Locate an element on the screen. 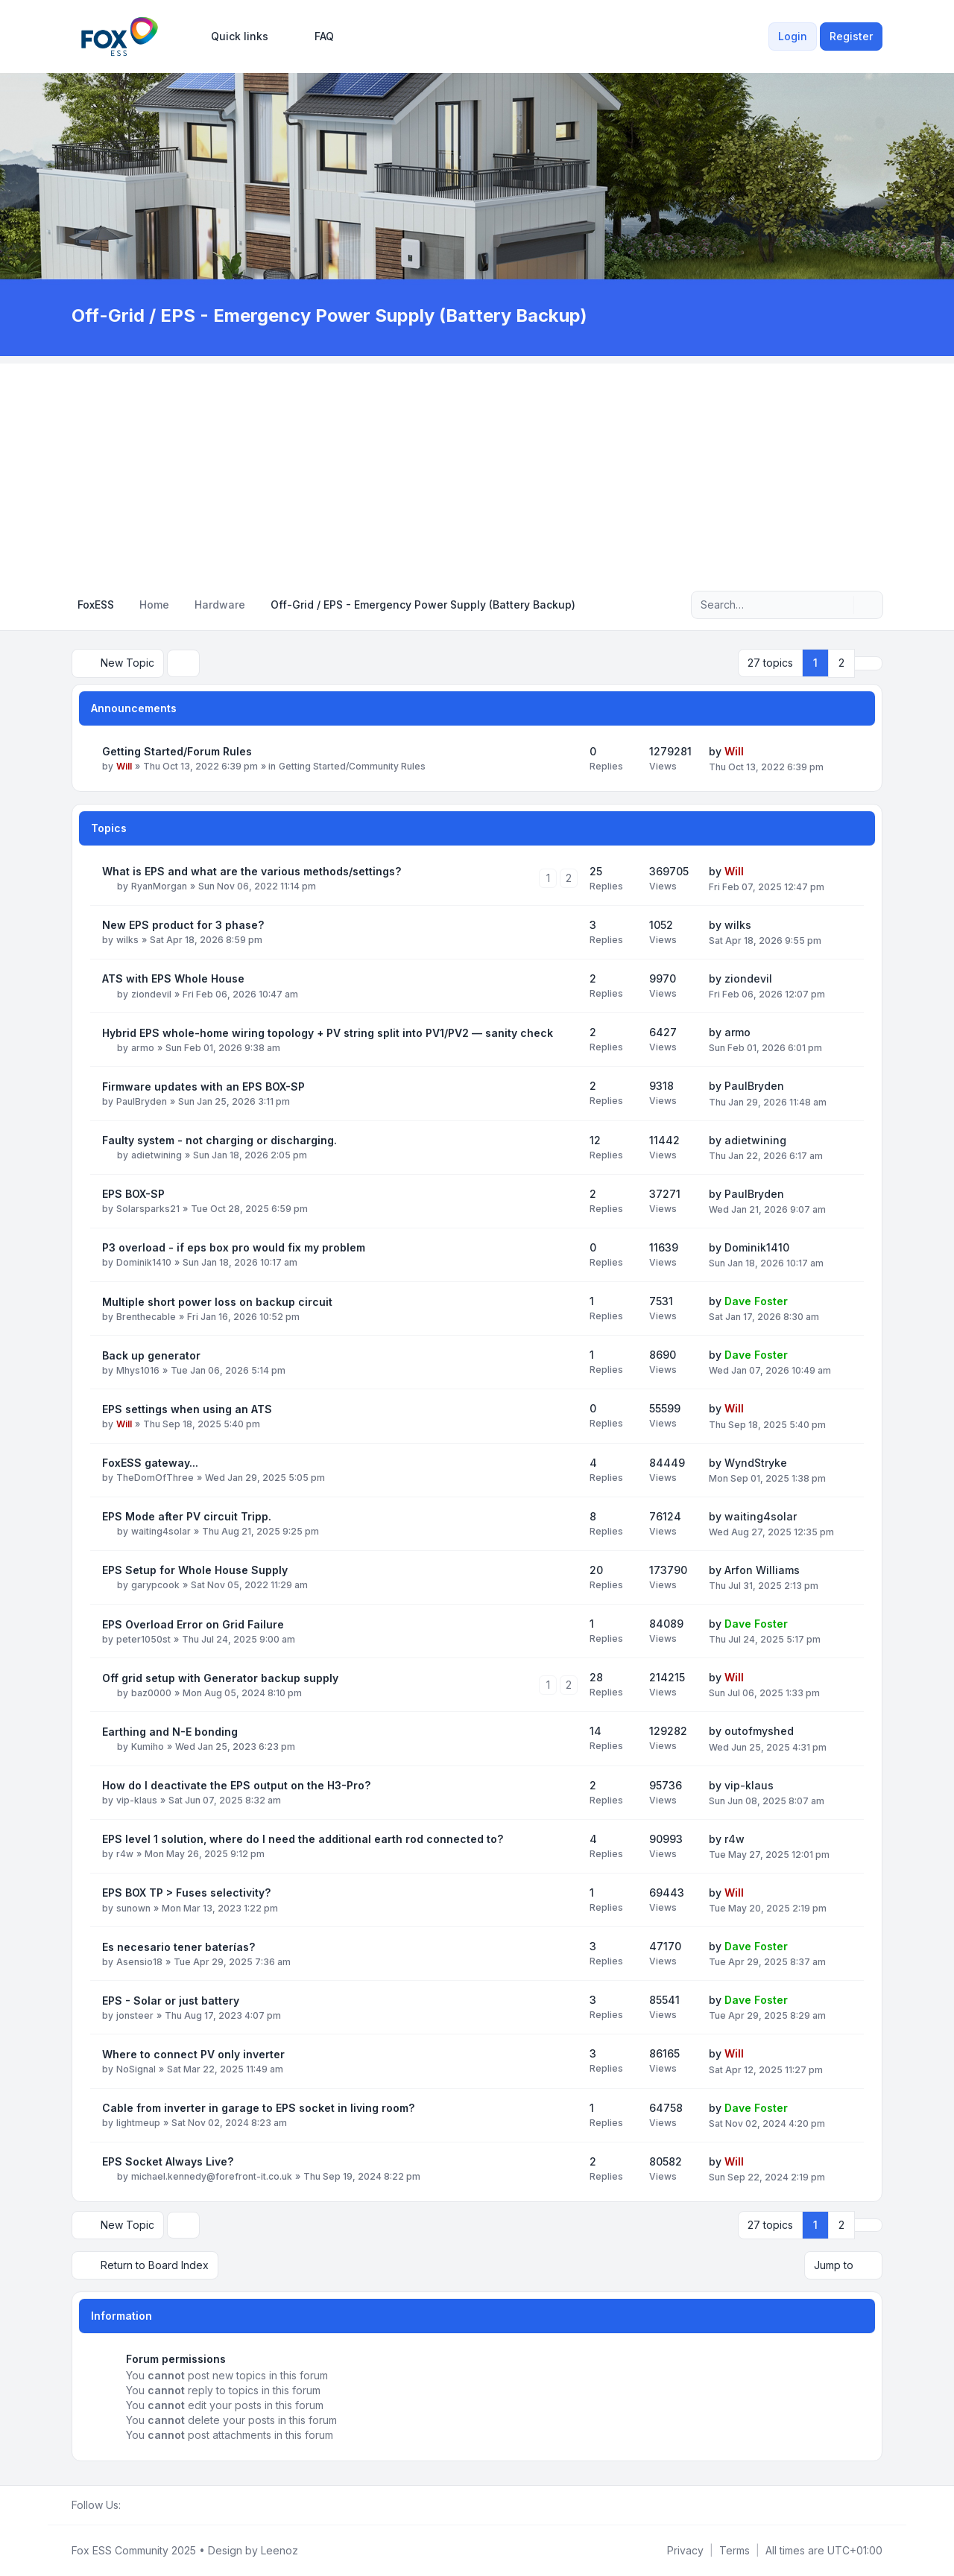  Getting Started/Forum Rules is located at coordinates (177, 751).